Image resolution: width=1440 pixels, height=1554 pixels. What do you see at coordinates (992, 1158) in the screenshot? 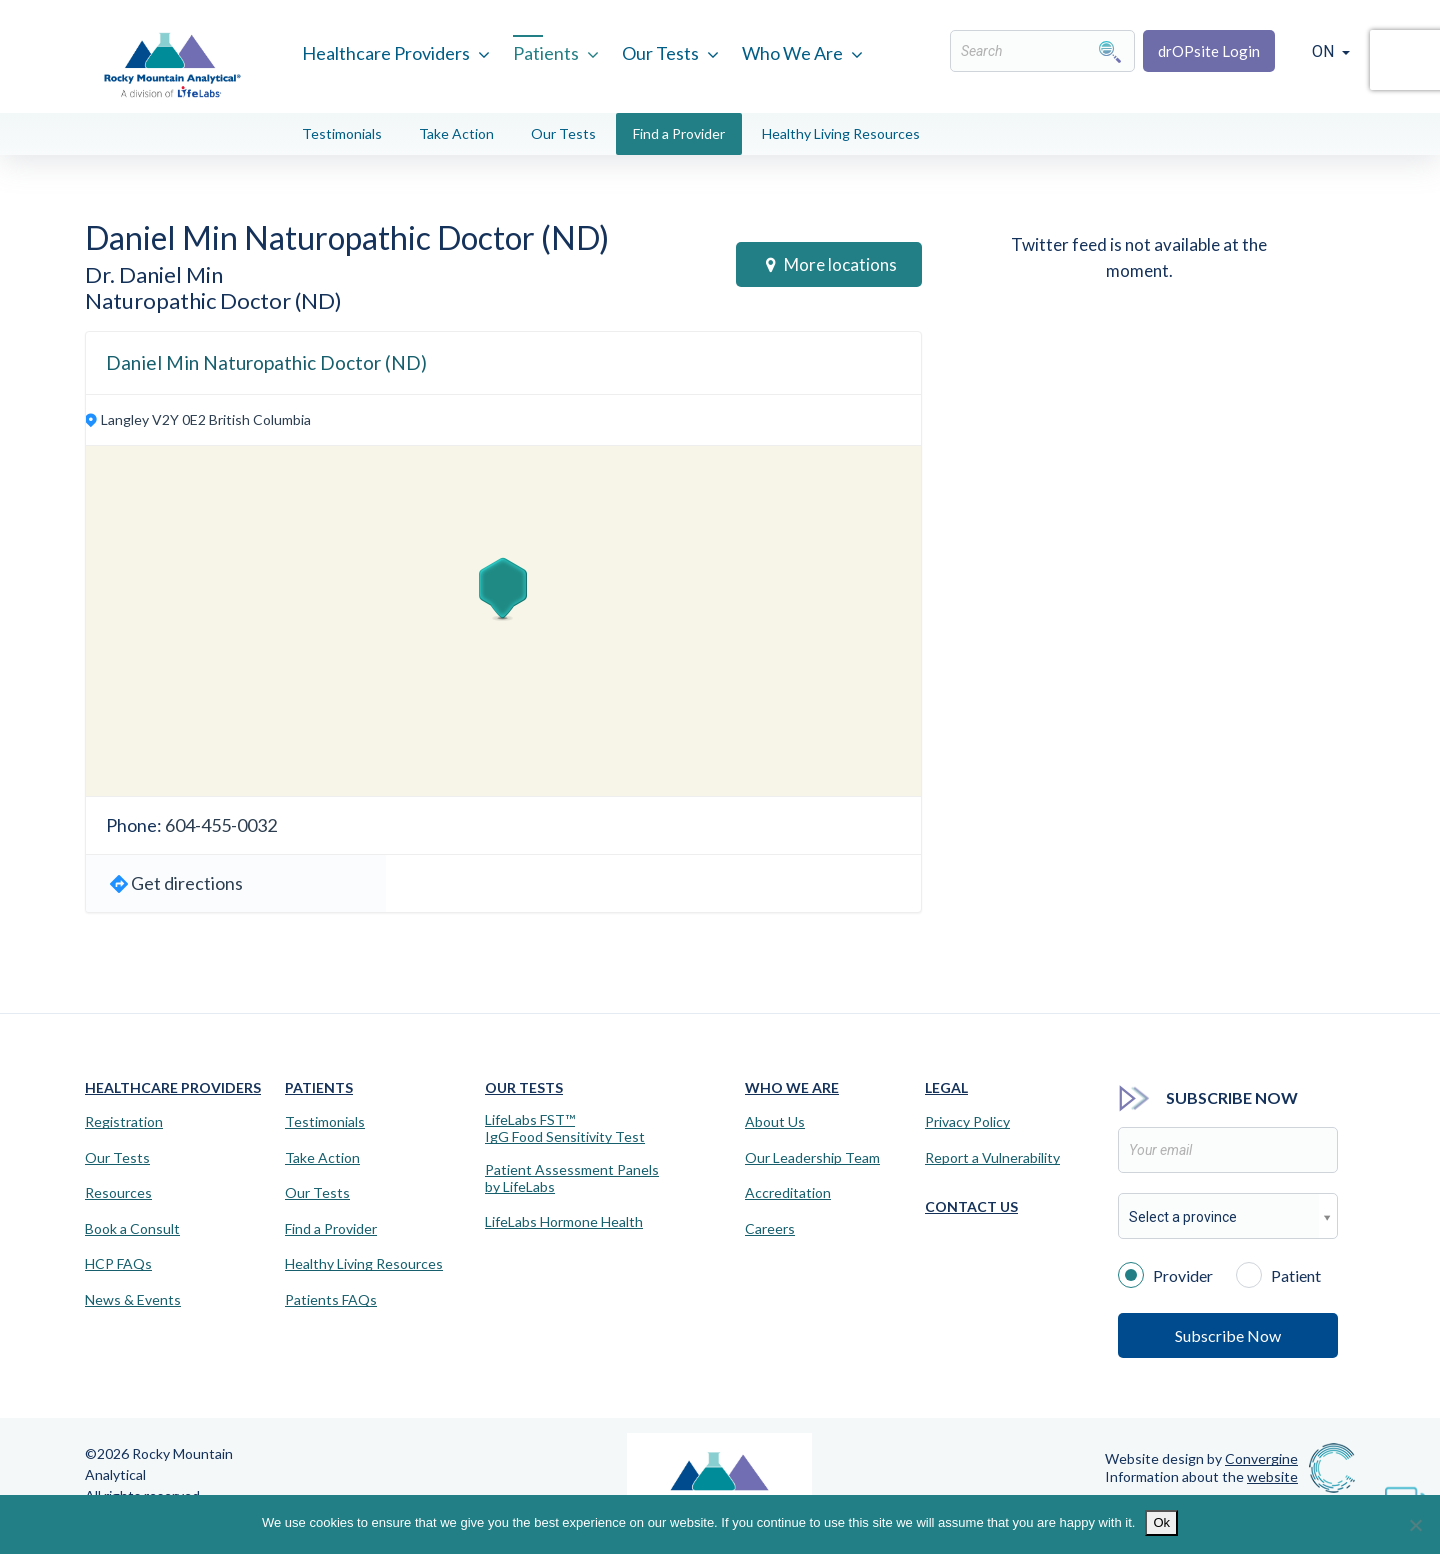
I see `Report a Vulnerability` at bounding box center [992, 1158].